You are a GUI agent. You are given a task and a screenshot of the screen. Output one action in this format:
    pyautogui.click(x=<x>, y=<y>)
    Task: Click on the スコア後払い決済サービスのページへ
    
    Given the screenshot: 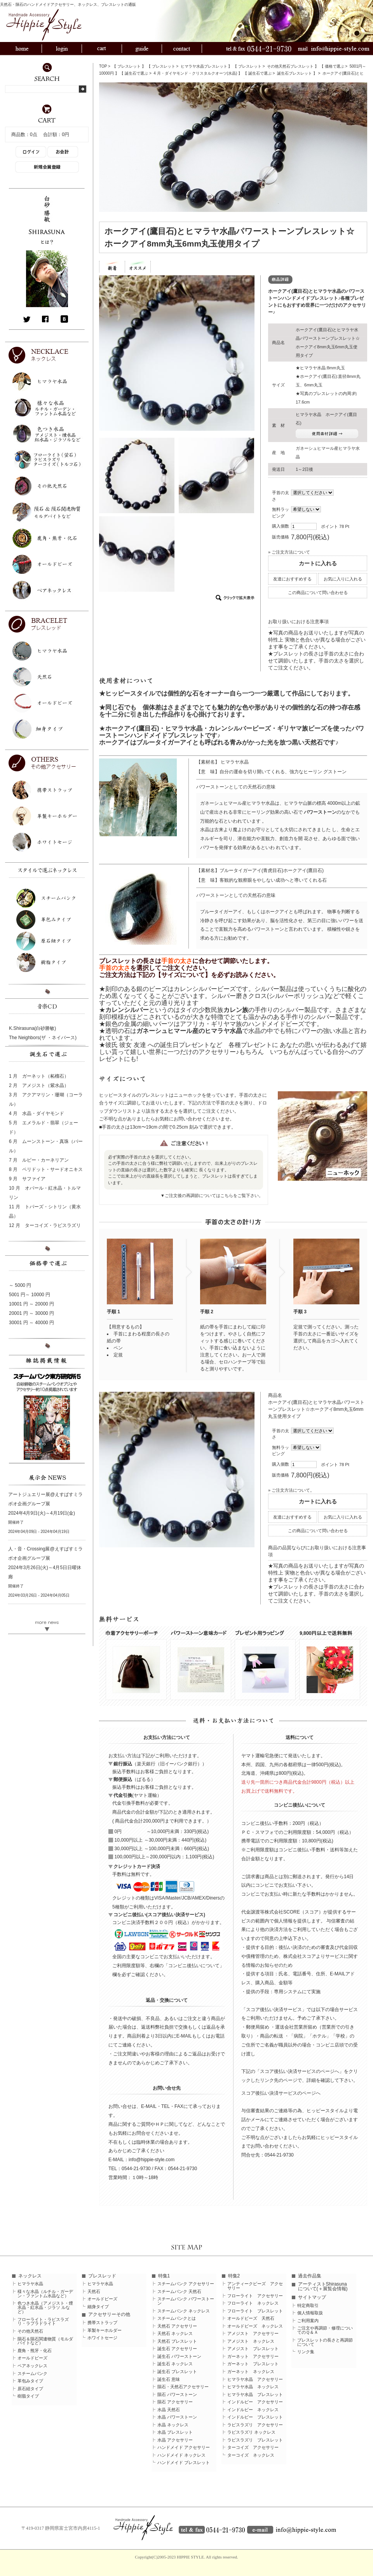 What is the action you would take?
    pyautogui.click(x=281, y=2093)
    